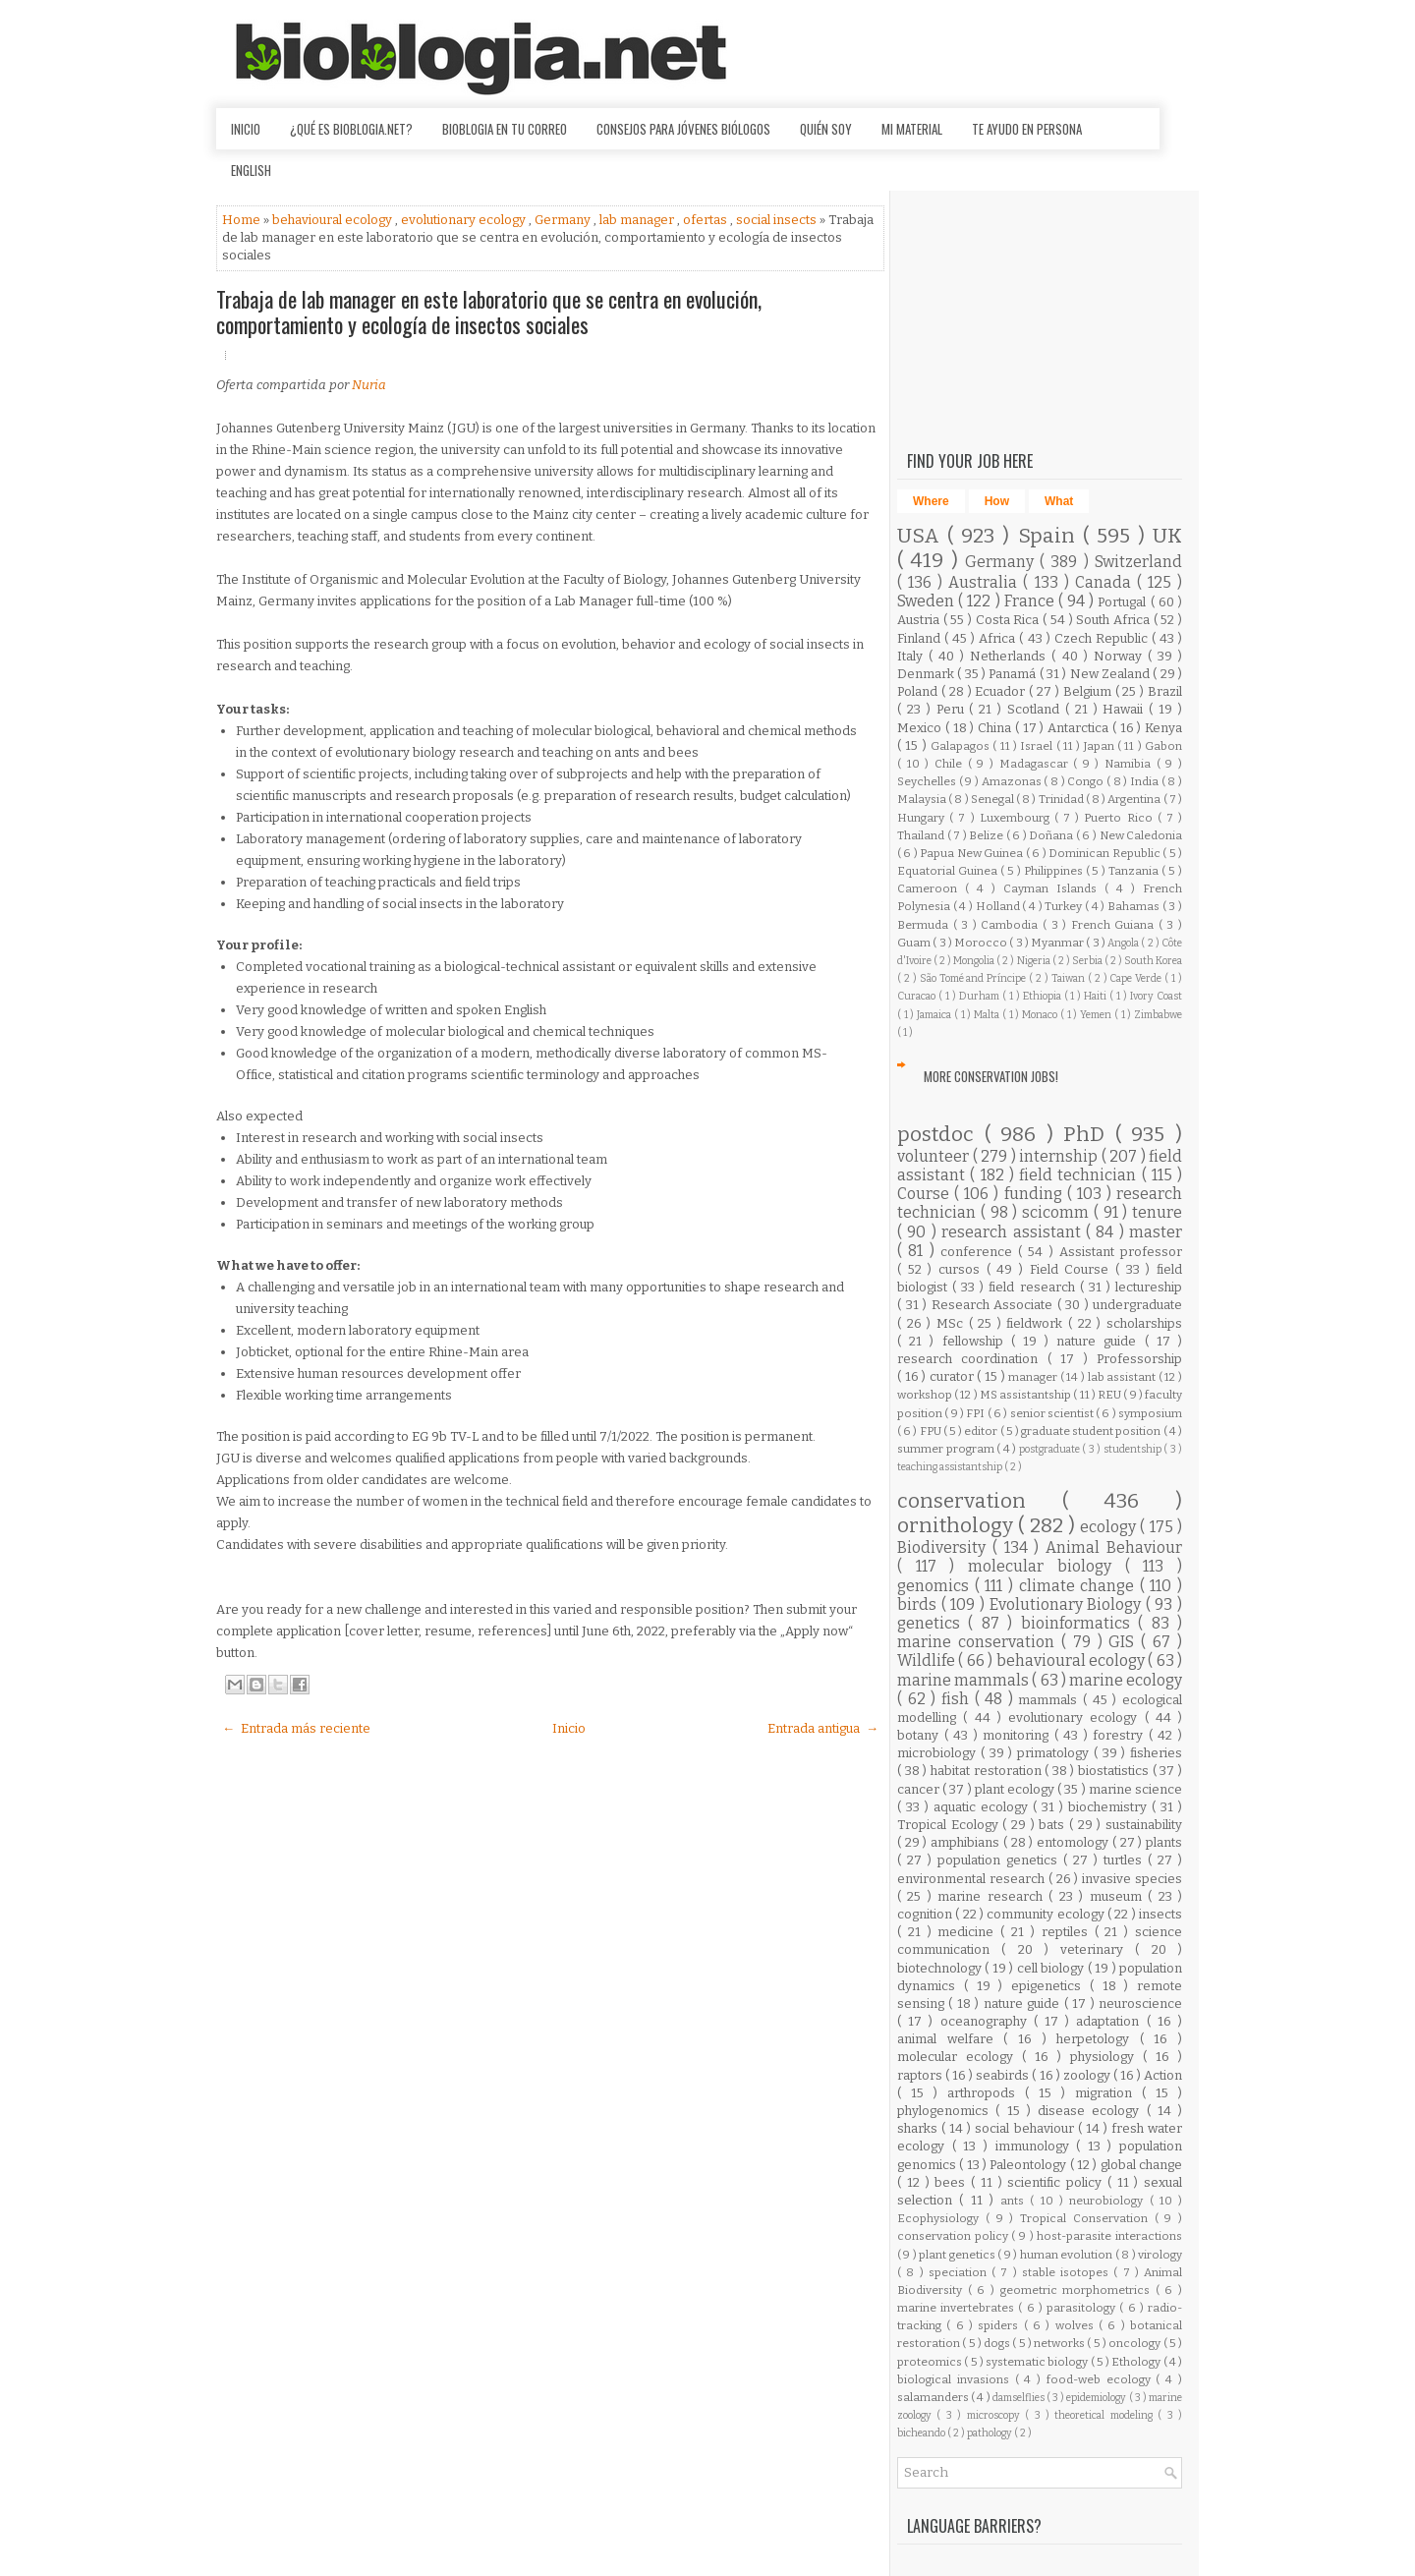 This screenshot has height=2576, width=1415. What do you see at coordinates (1112, 673) in the screenshot?
I see `New Zealand` at bounding box center [1112, 673].